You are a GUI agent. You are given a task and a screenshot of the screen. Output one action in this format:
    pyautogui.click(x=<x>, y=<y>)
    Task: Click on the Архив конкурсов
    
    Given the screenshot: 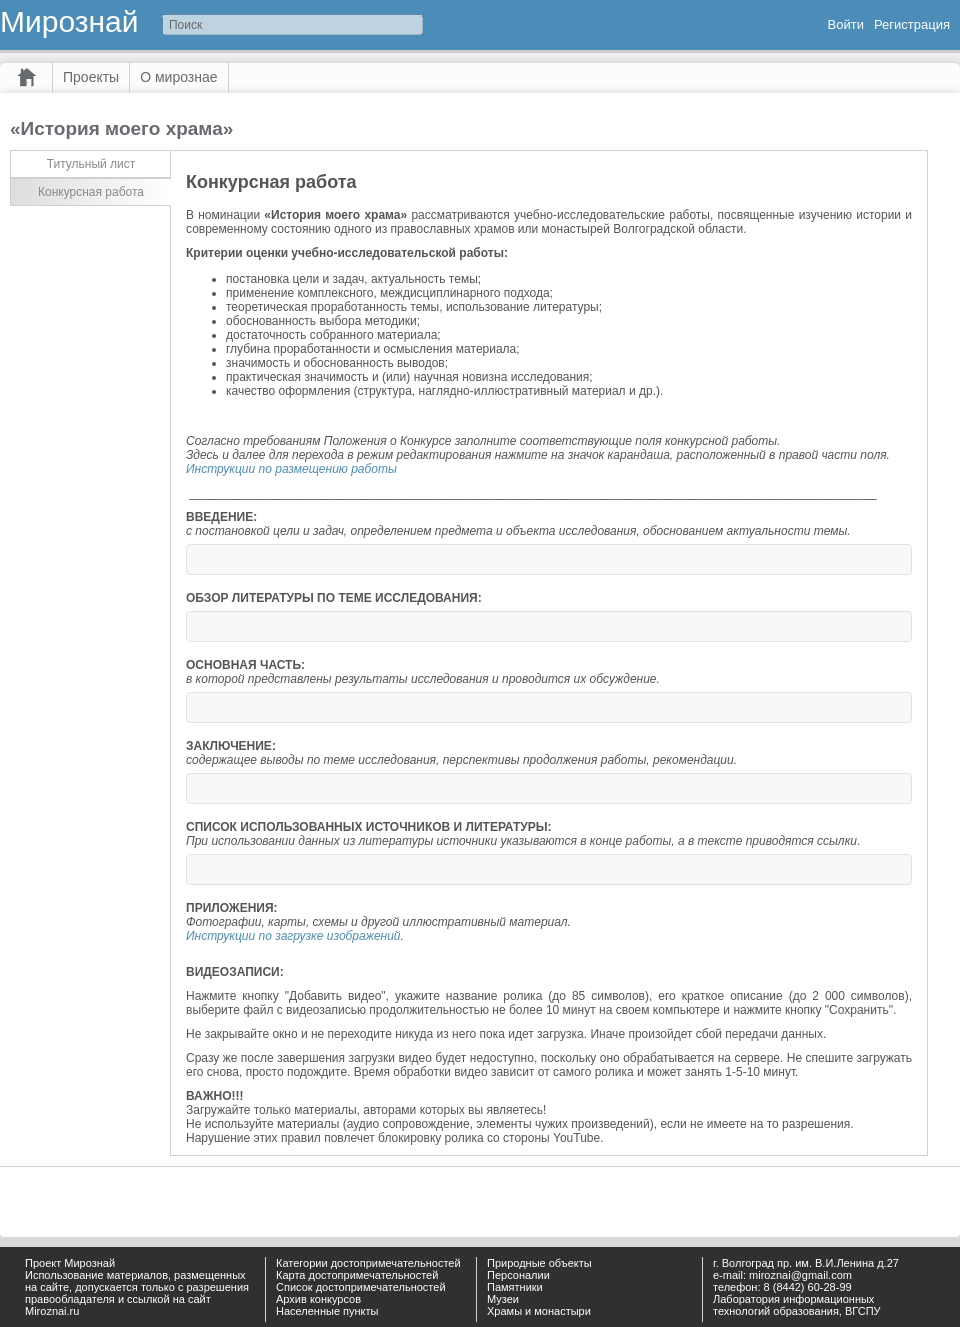 What is the action you would take?
    pyautogui.click(x=318, y=1299)
    